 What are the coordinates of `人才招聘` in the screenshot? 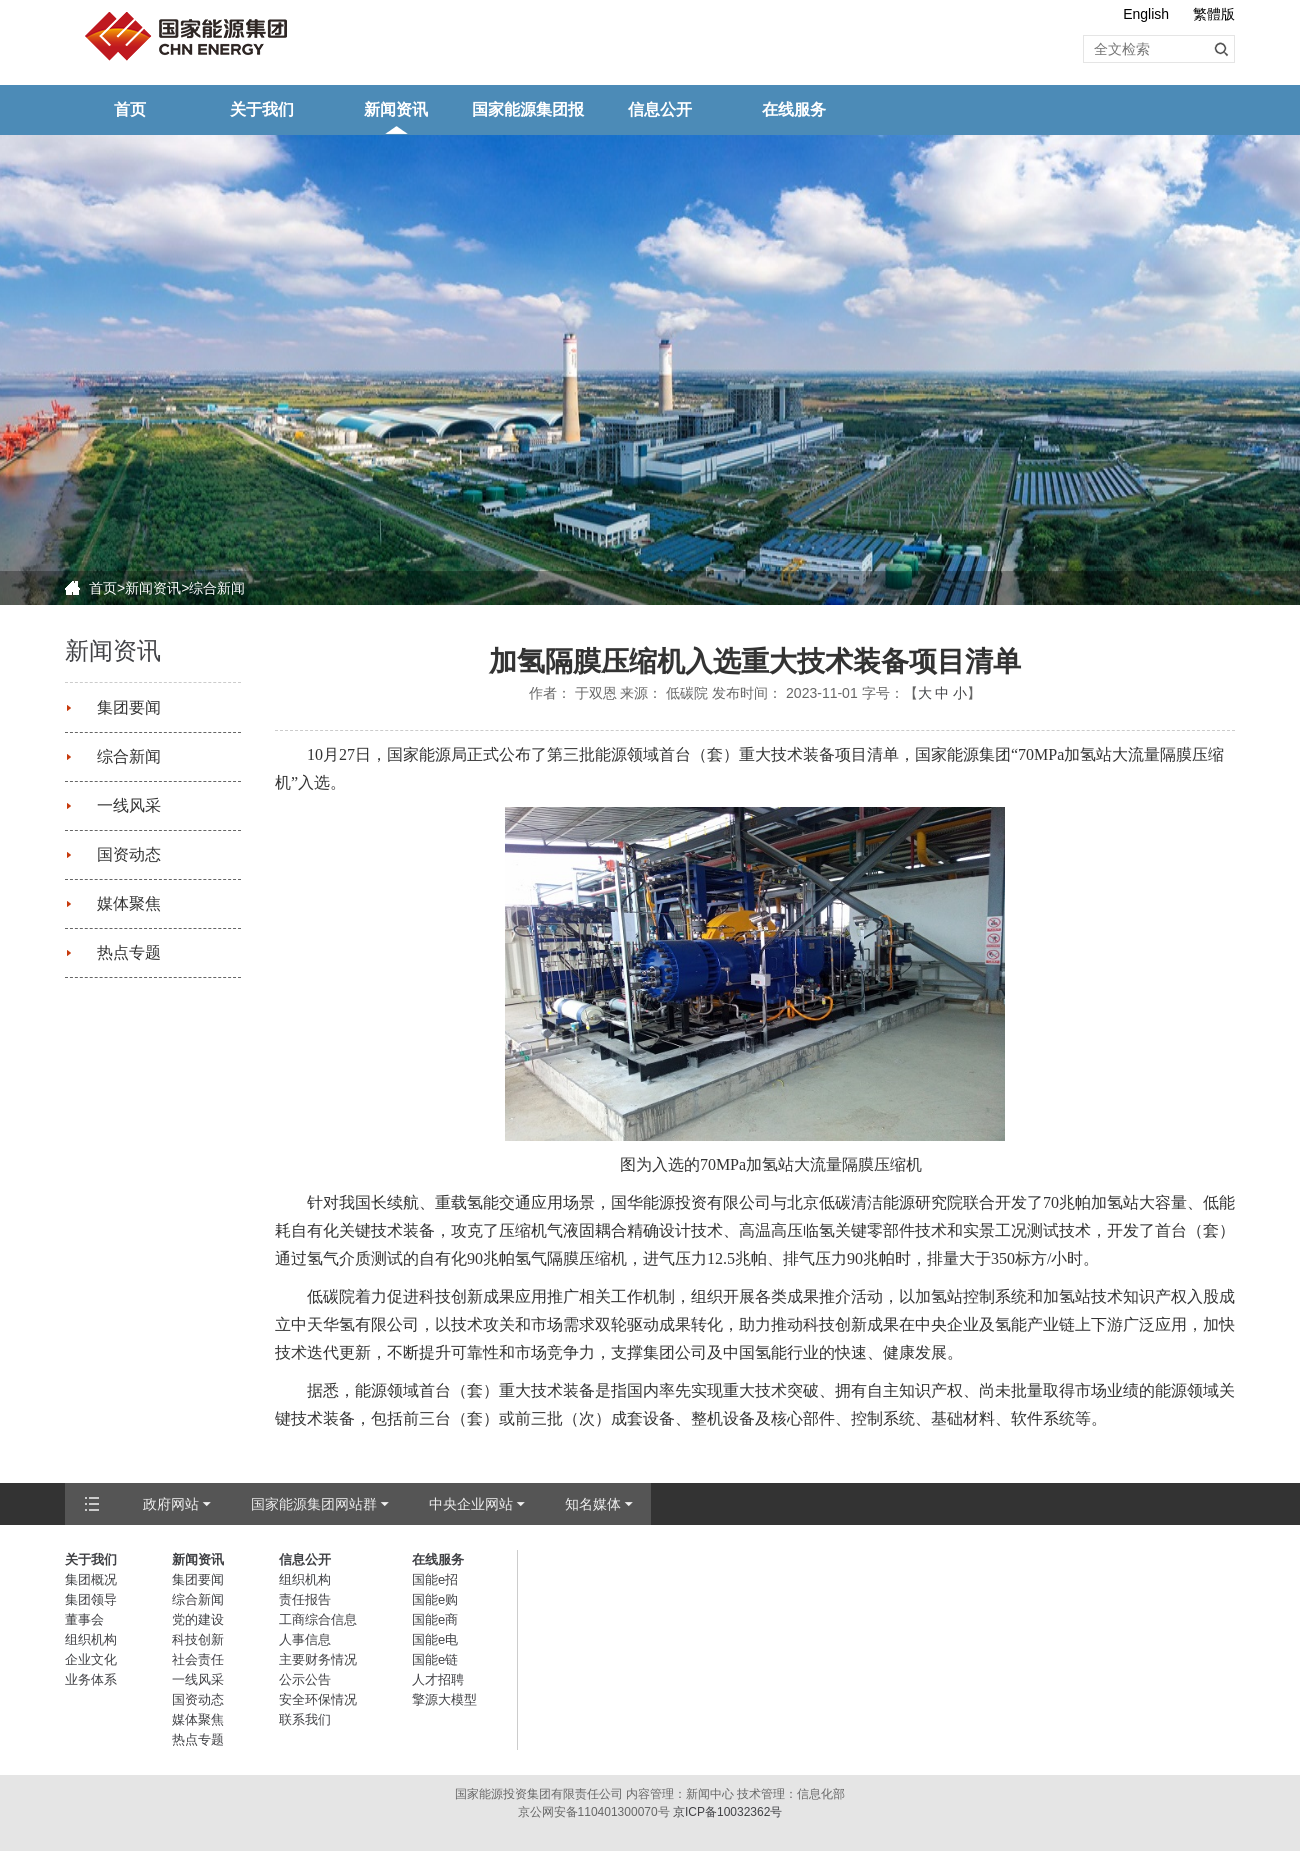 It's located at (438, 1679).